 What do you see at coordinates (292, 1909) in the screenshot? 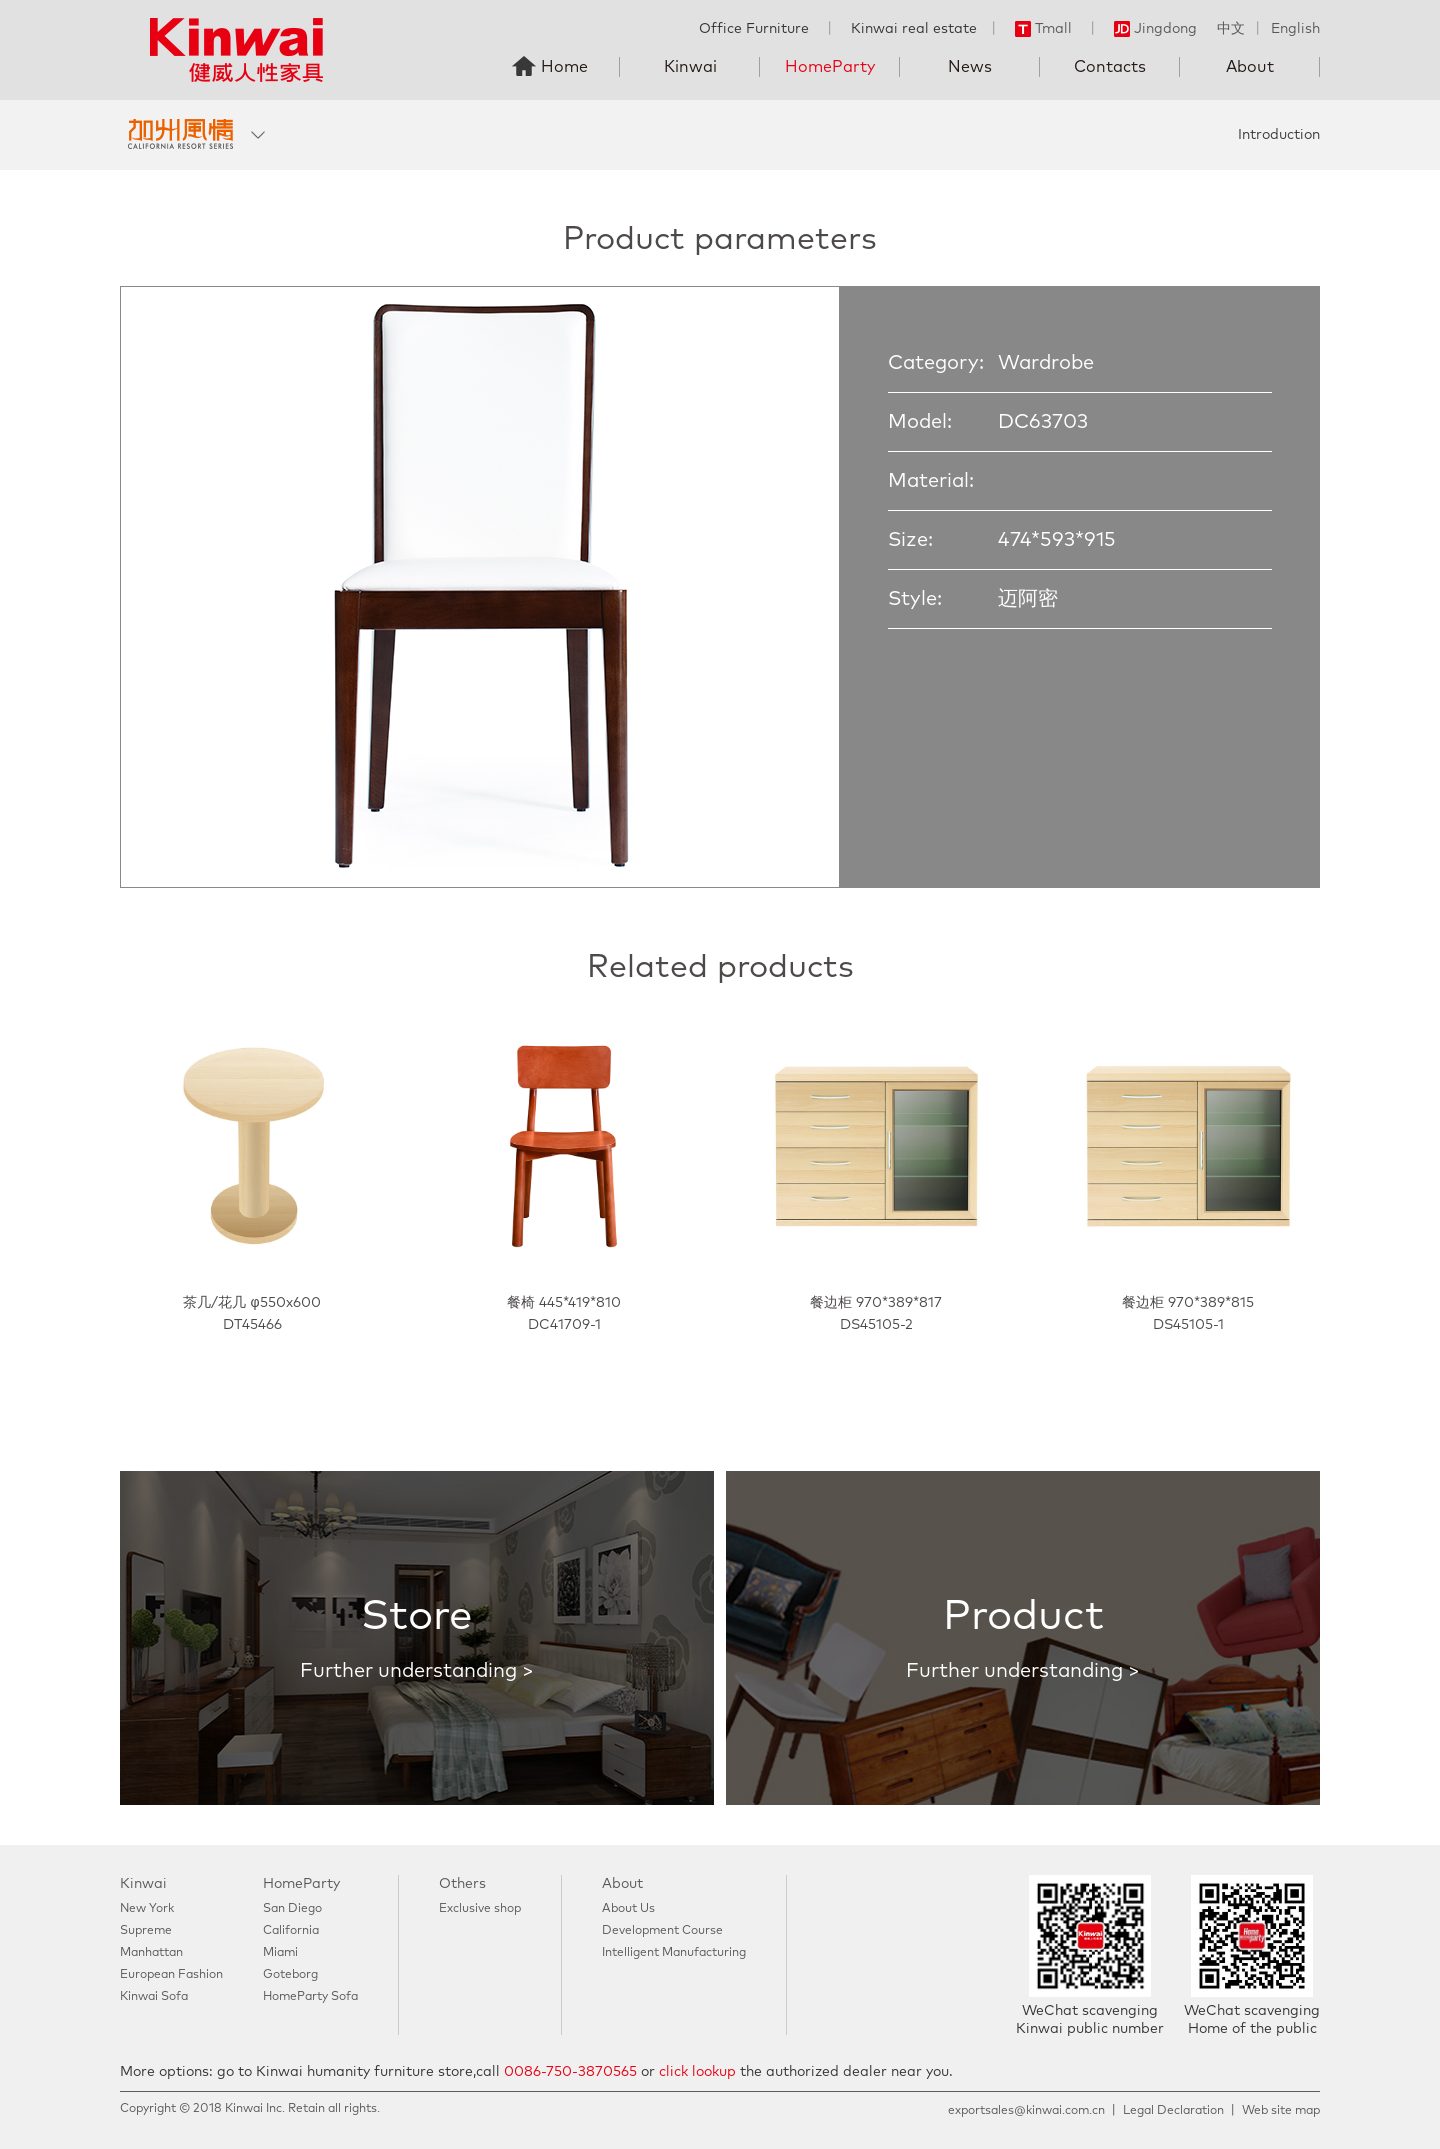
I see `San Diego` at bounding box center [292, 1909].